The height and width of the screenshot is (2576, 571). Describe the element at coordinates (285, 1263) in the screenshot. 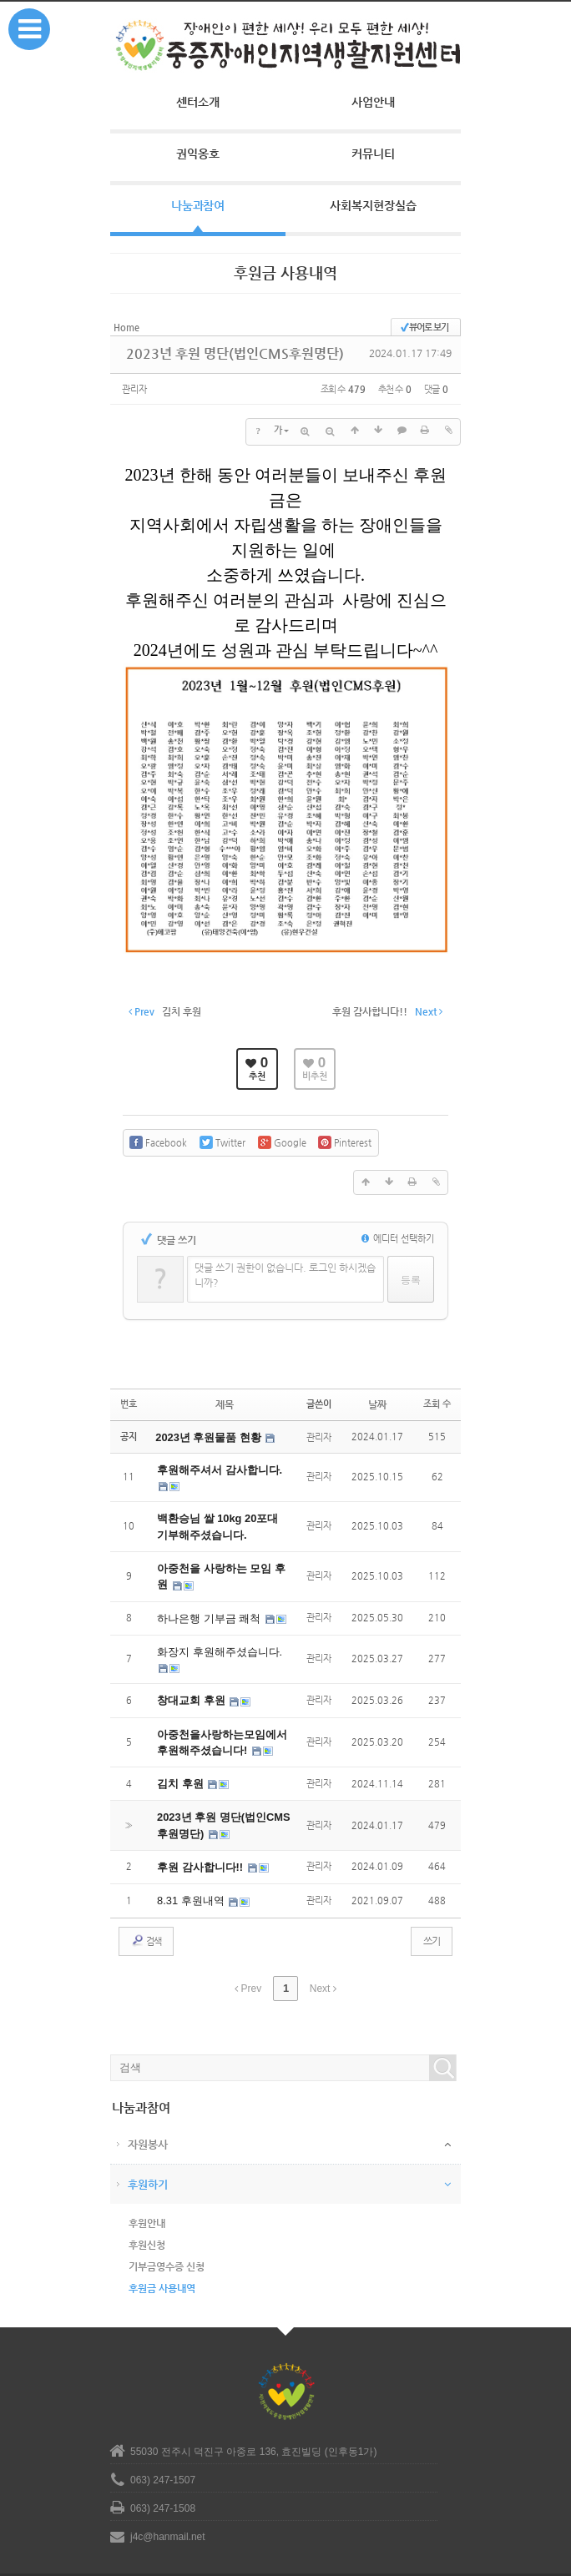

I see `댓글 쓰기 권한이 없습니다. 로그인 하시겠습니까?` at that location.